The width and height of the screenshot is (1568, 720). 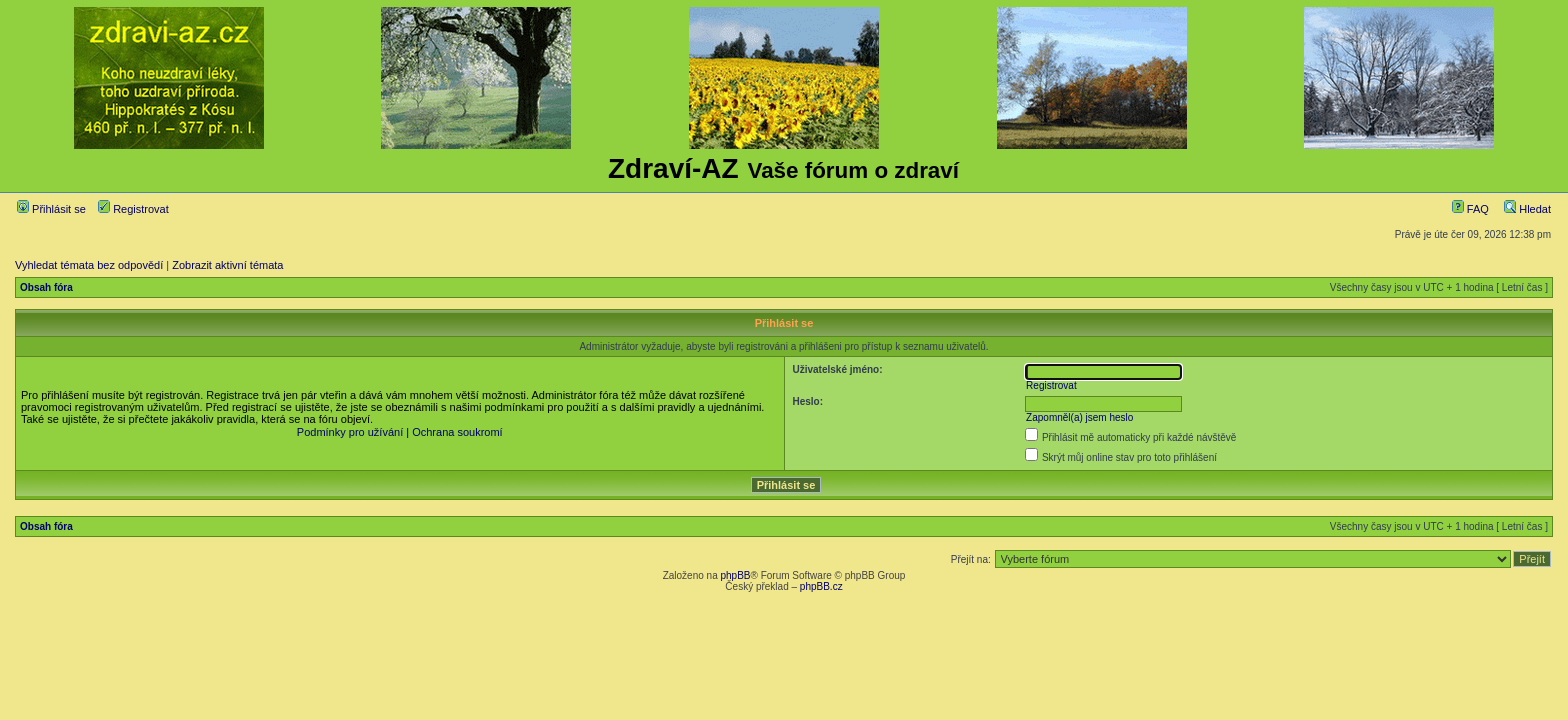 I want to click on Obsah fóra, so click(x=46, y=287).